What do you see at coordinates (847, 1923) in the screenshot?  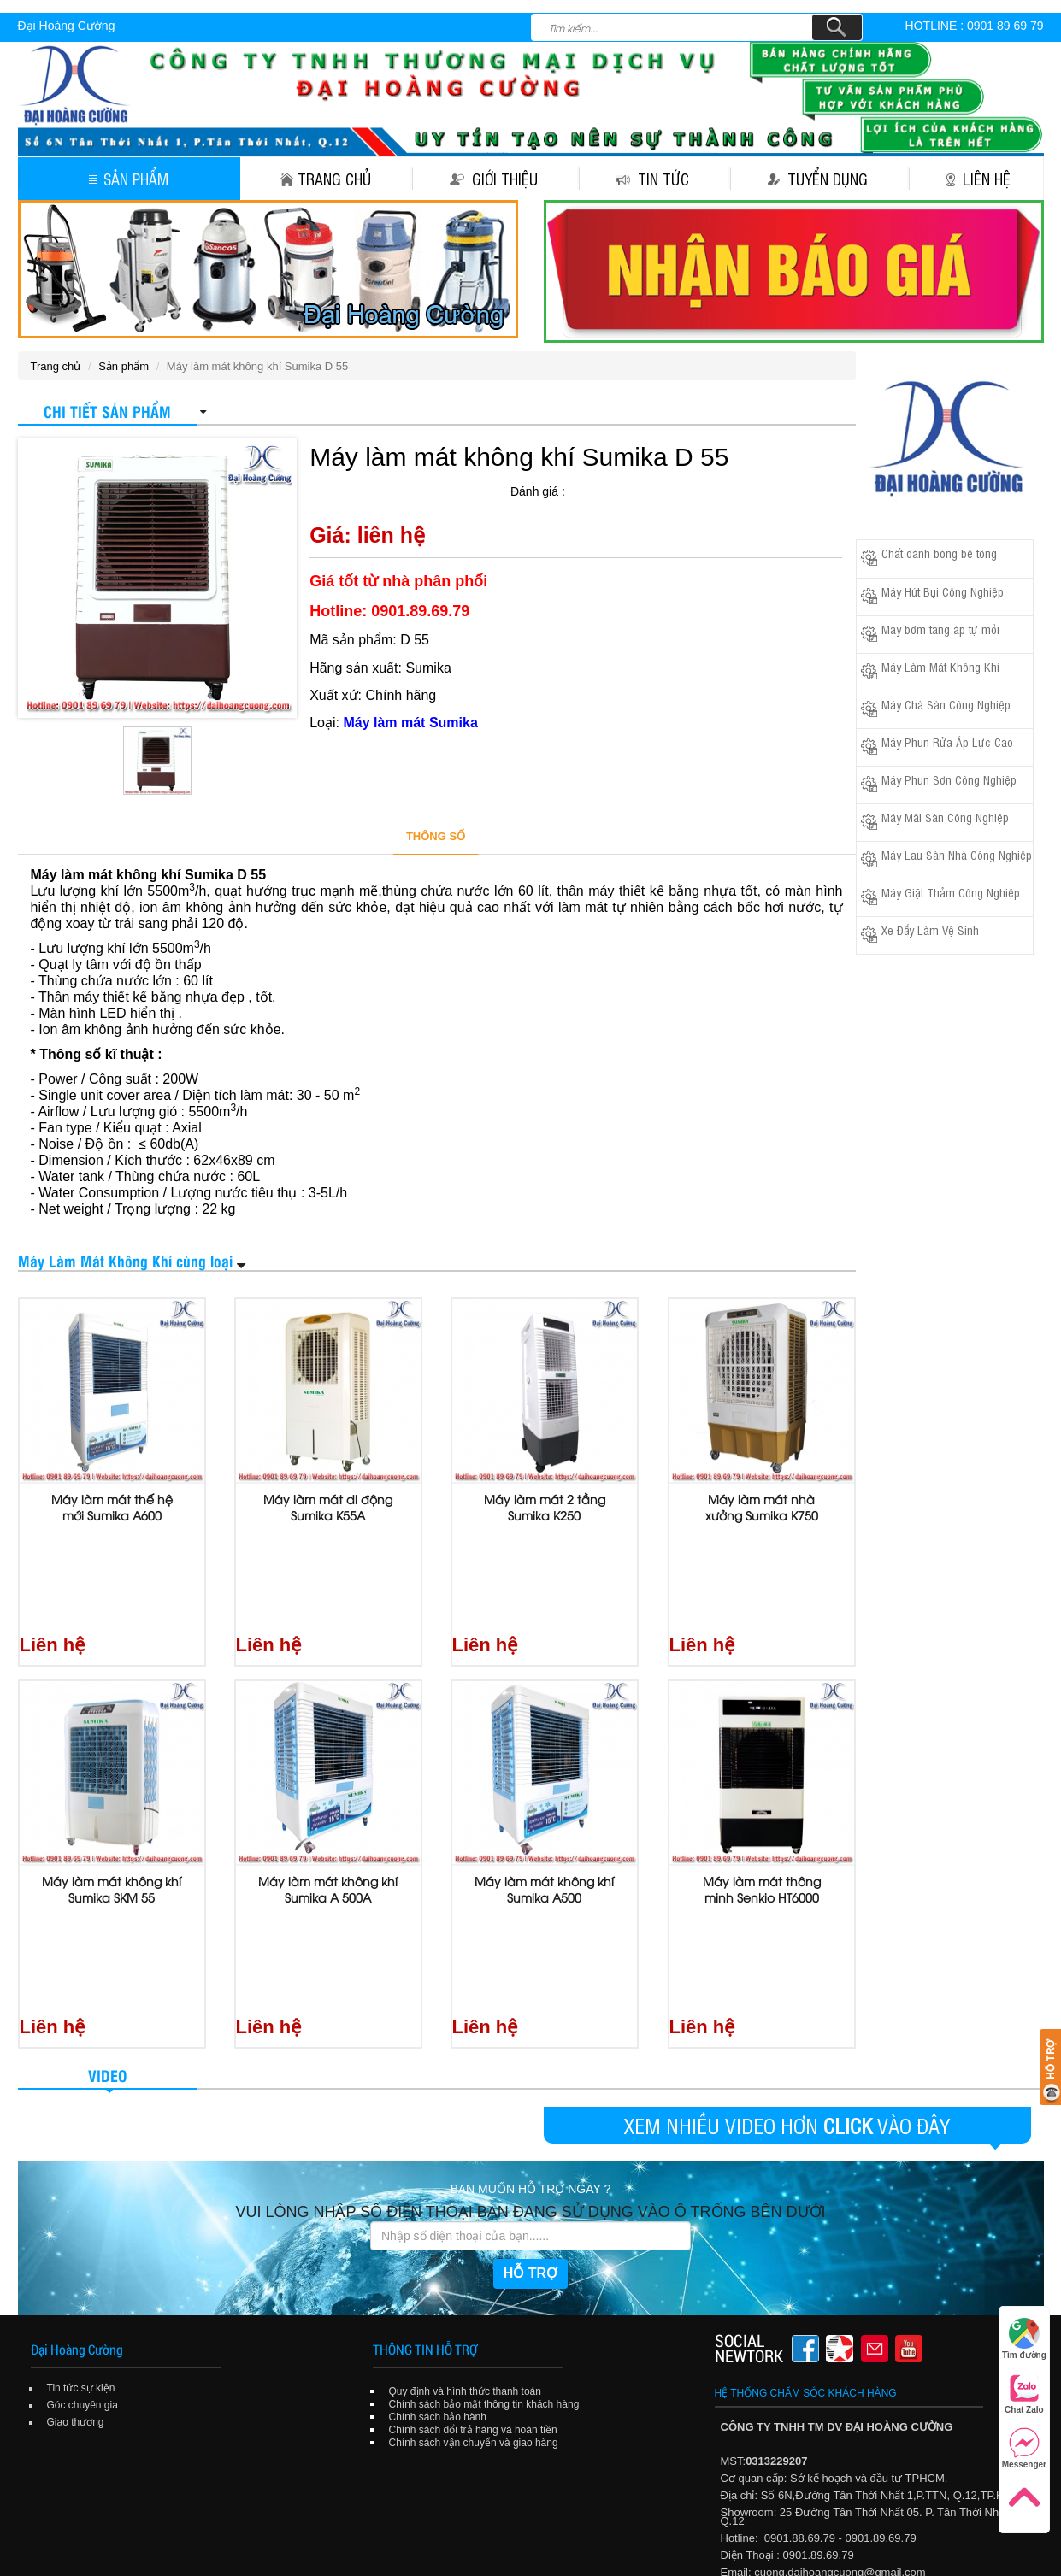 I see `CLICK` at bounding box center [847, 1923].